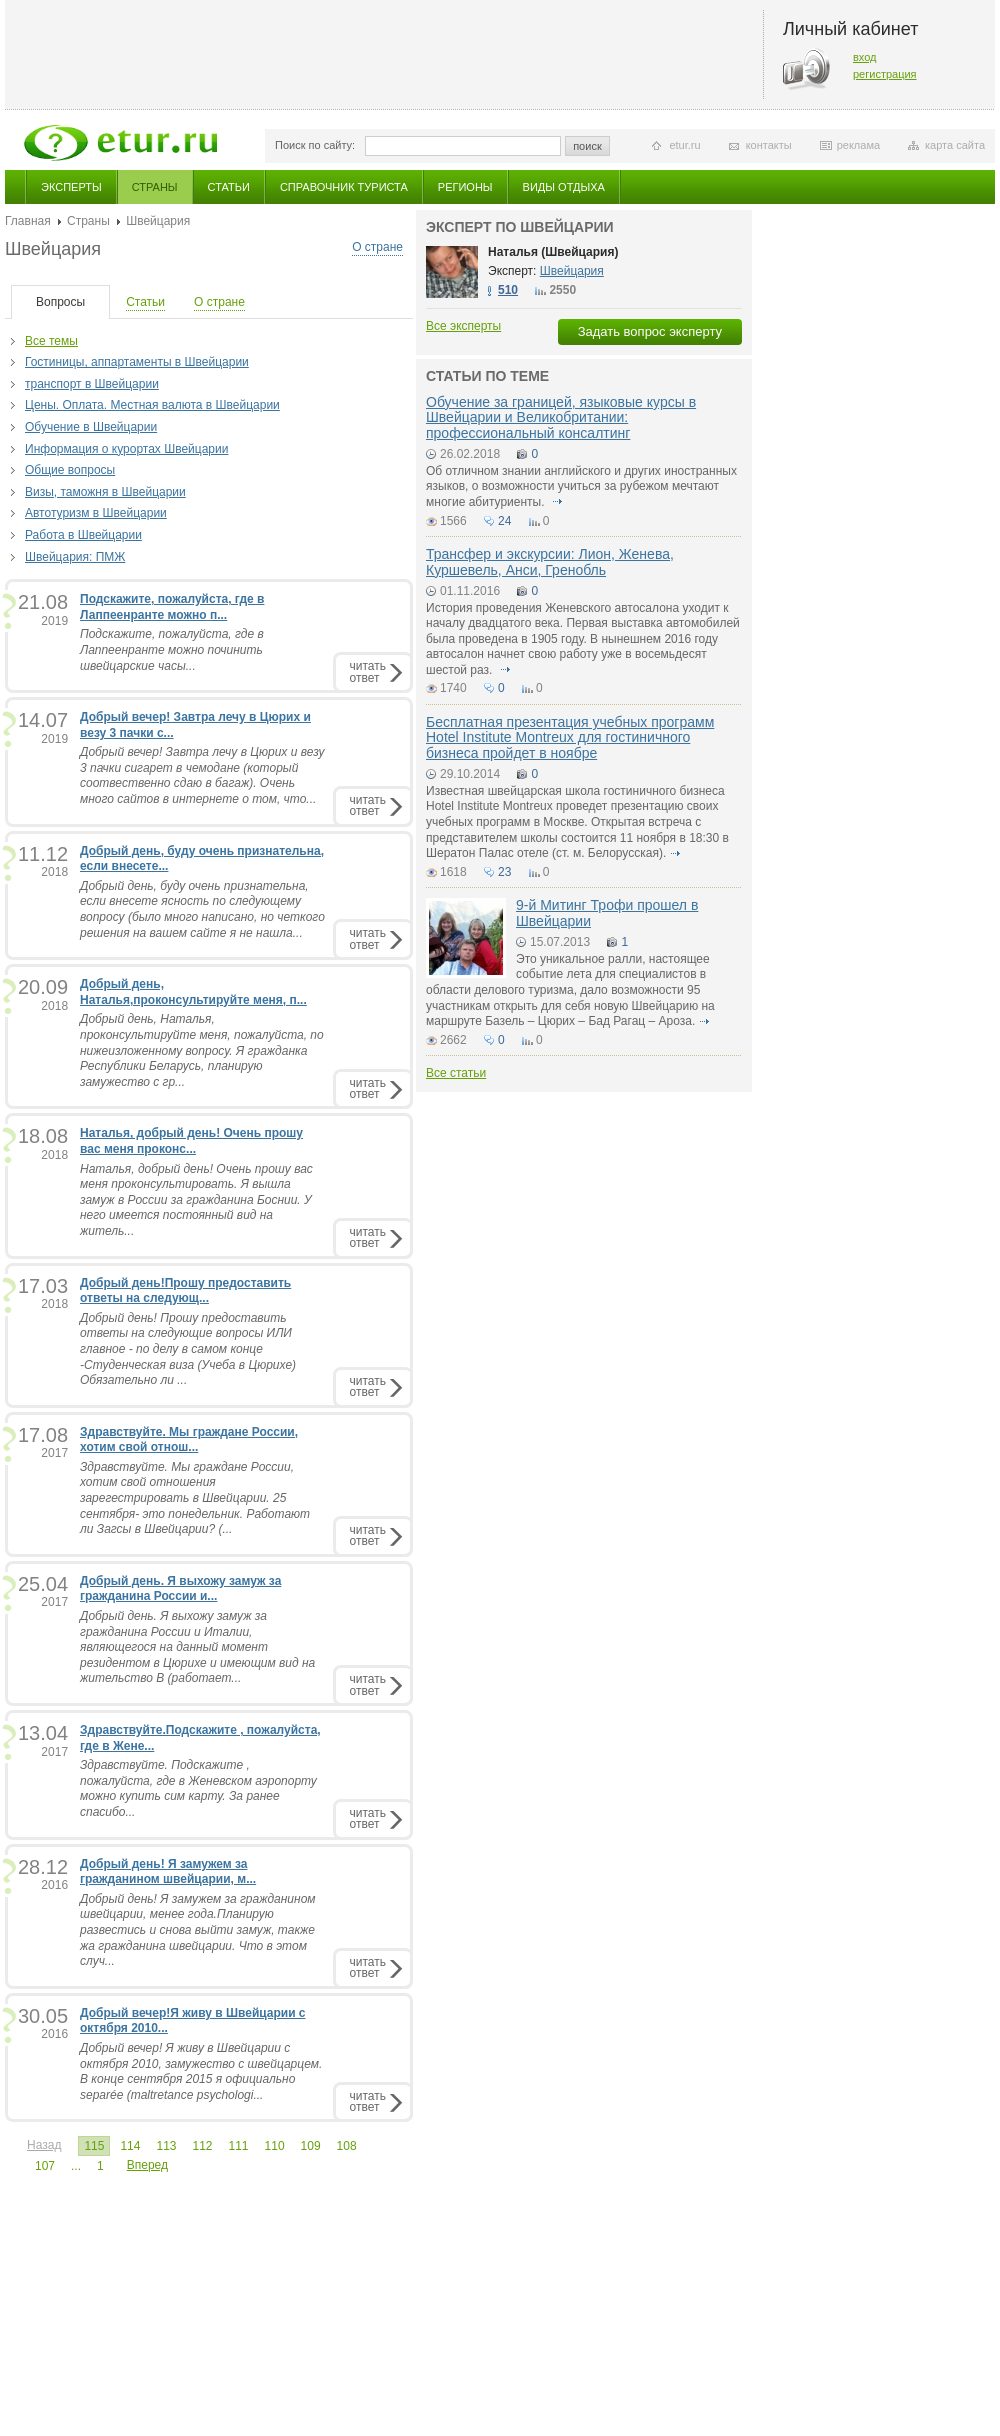 This screenshot has width=1000, height=2436. What do you see at coordinates (581, 486) in the screenshot?
I see `Об отличном знании английского и других иностранных языков, о возможности учиться за рубежом мечтают многие абитуриенты.` at bounding box center [581, 486].